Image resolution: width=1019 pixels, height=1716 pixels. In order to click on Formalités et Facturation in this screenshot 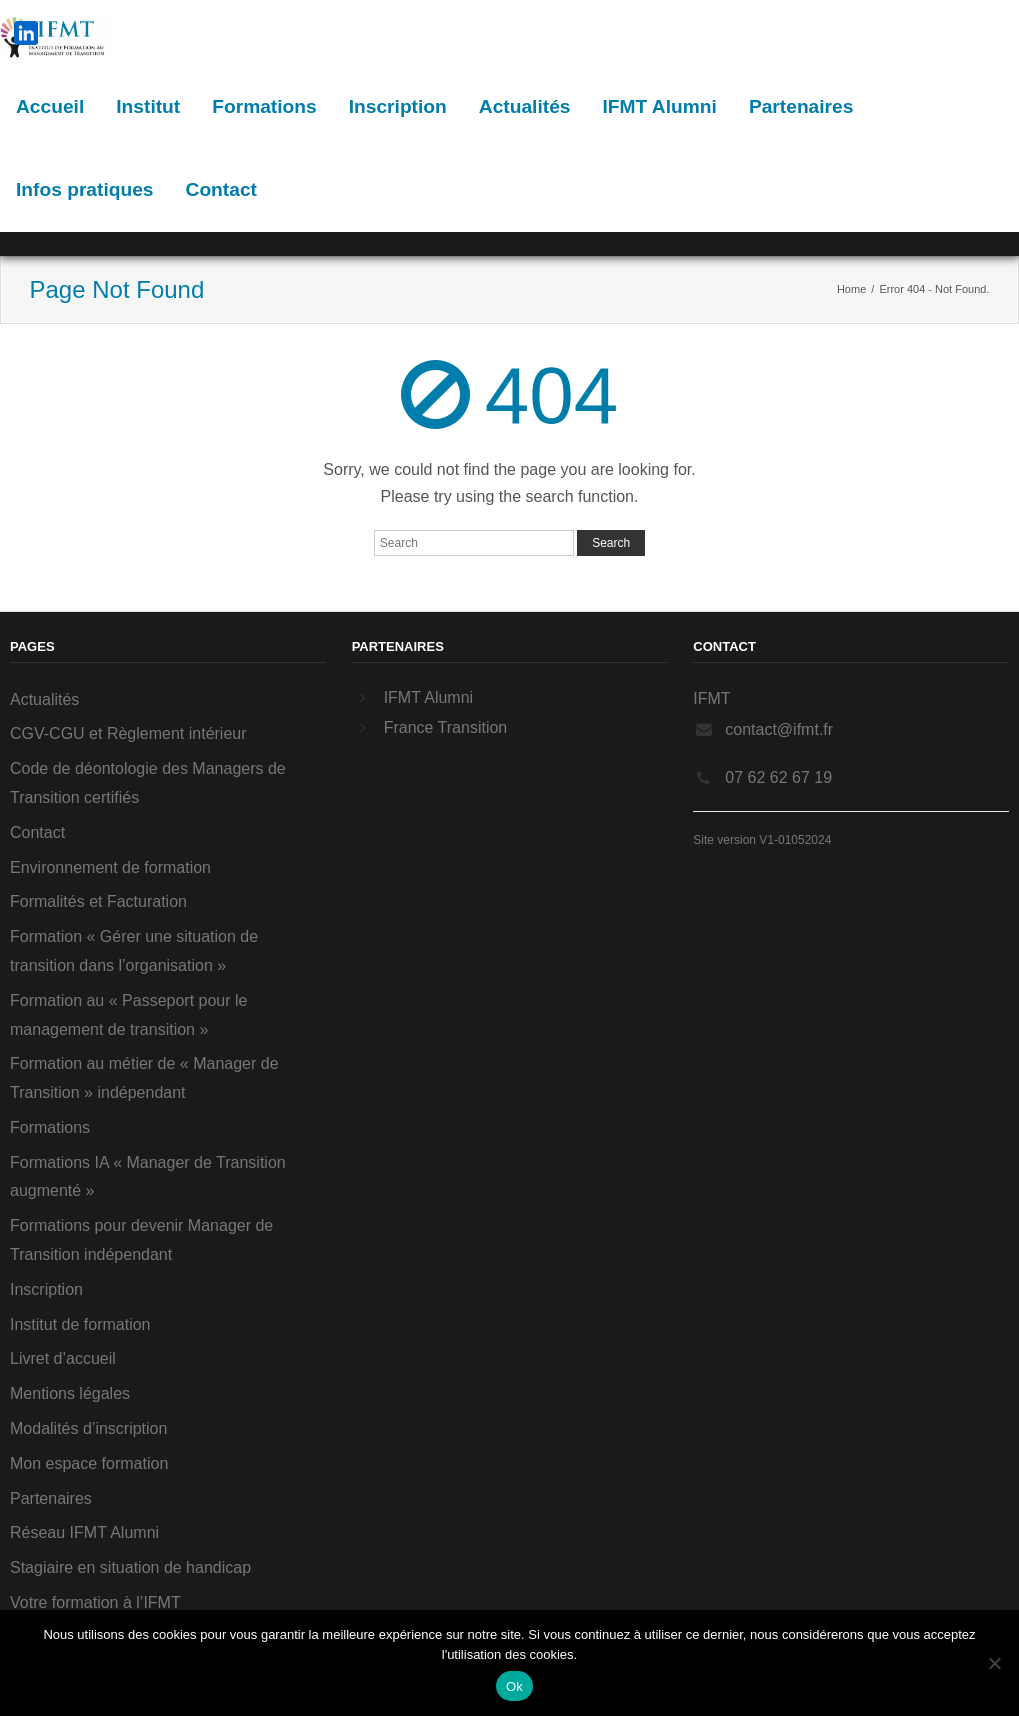, I will do `click(98, 901)`.